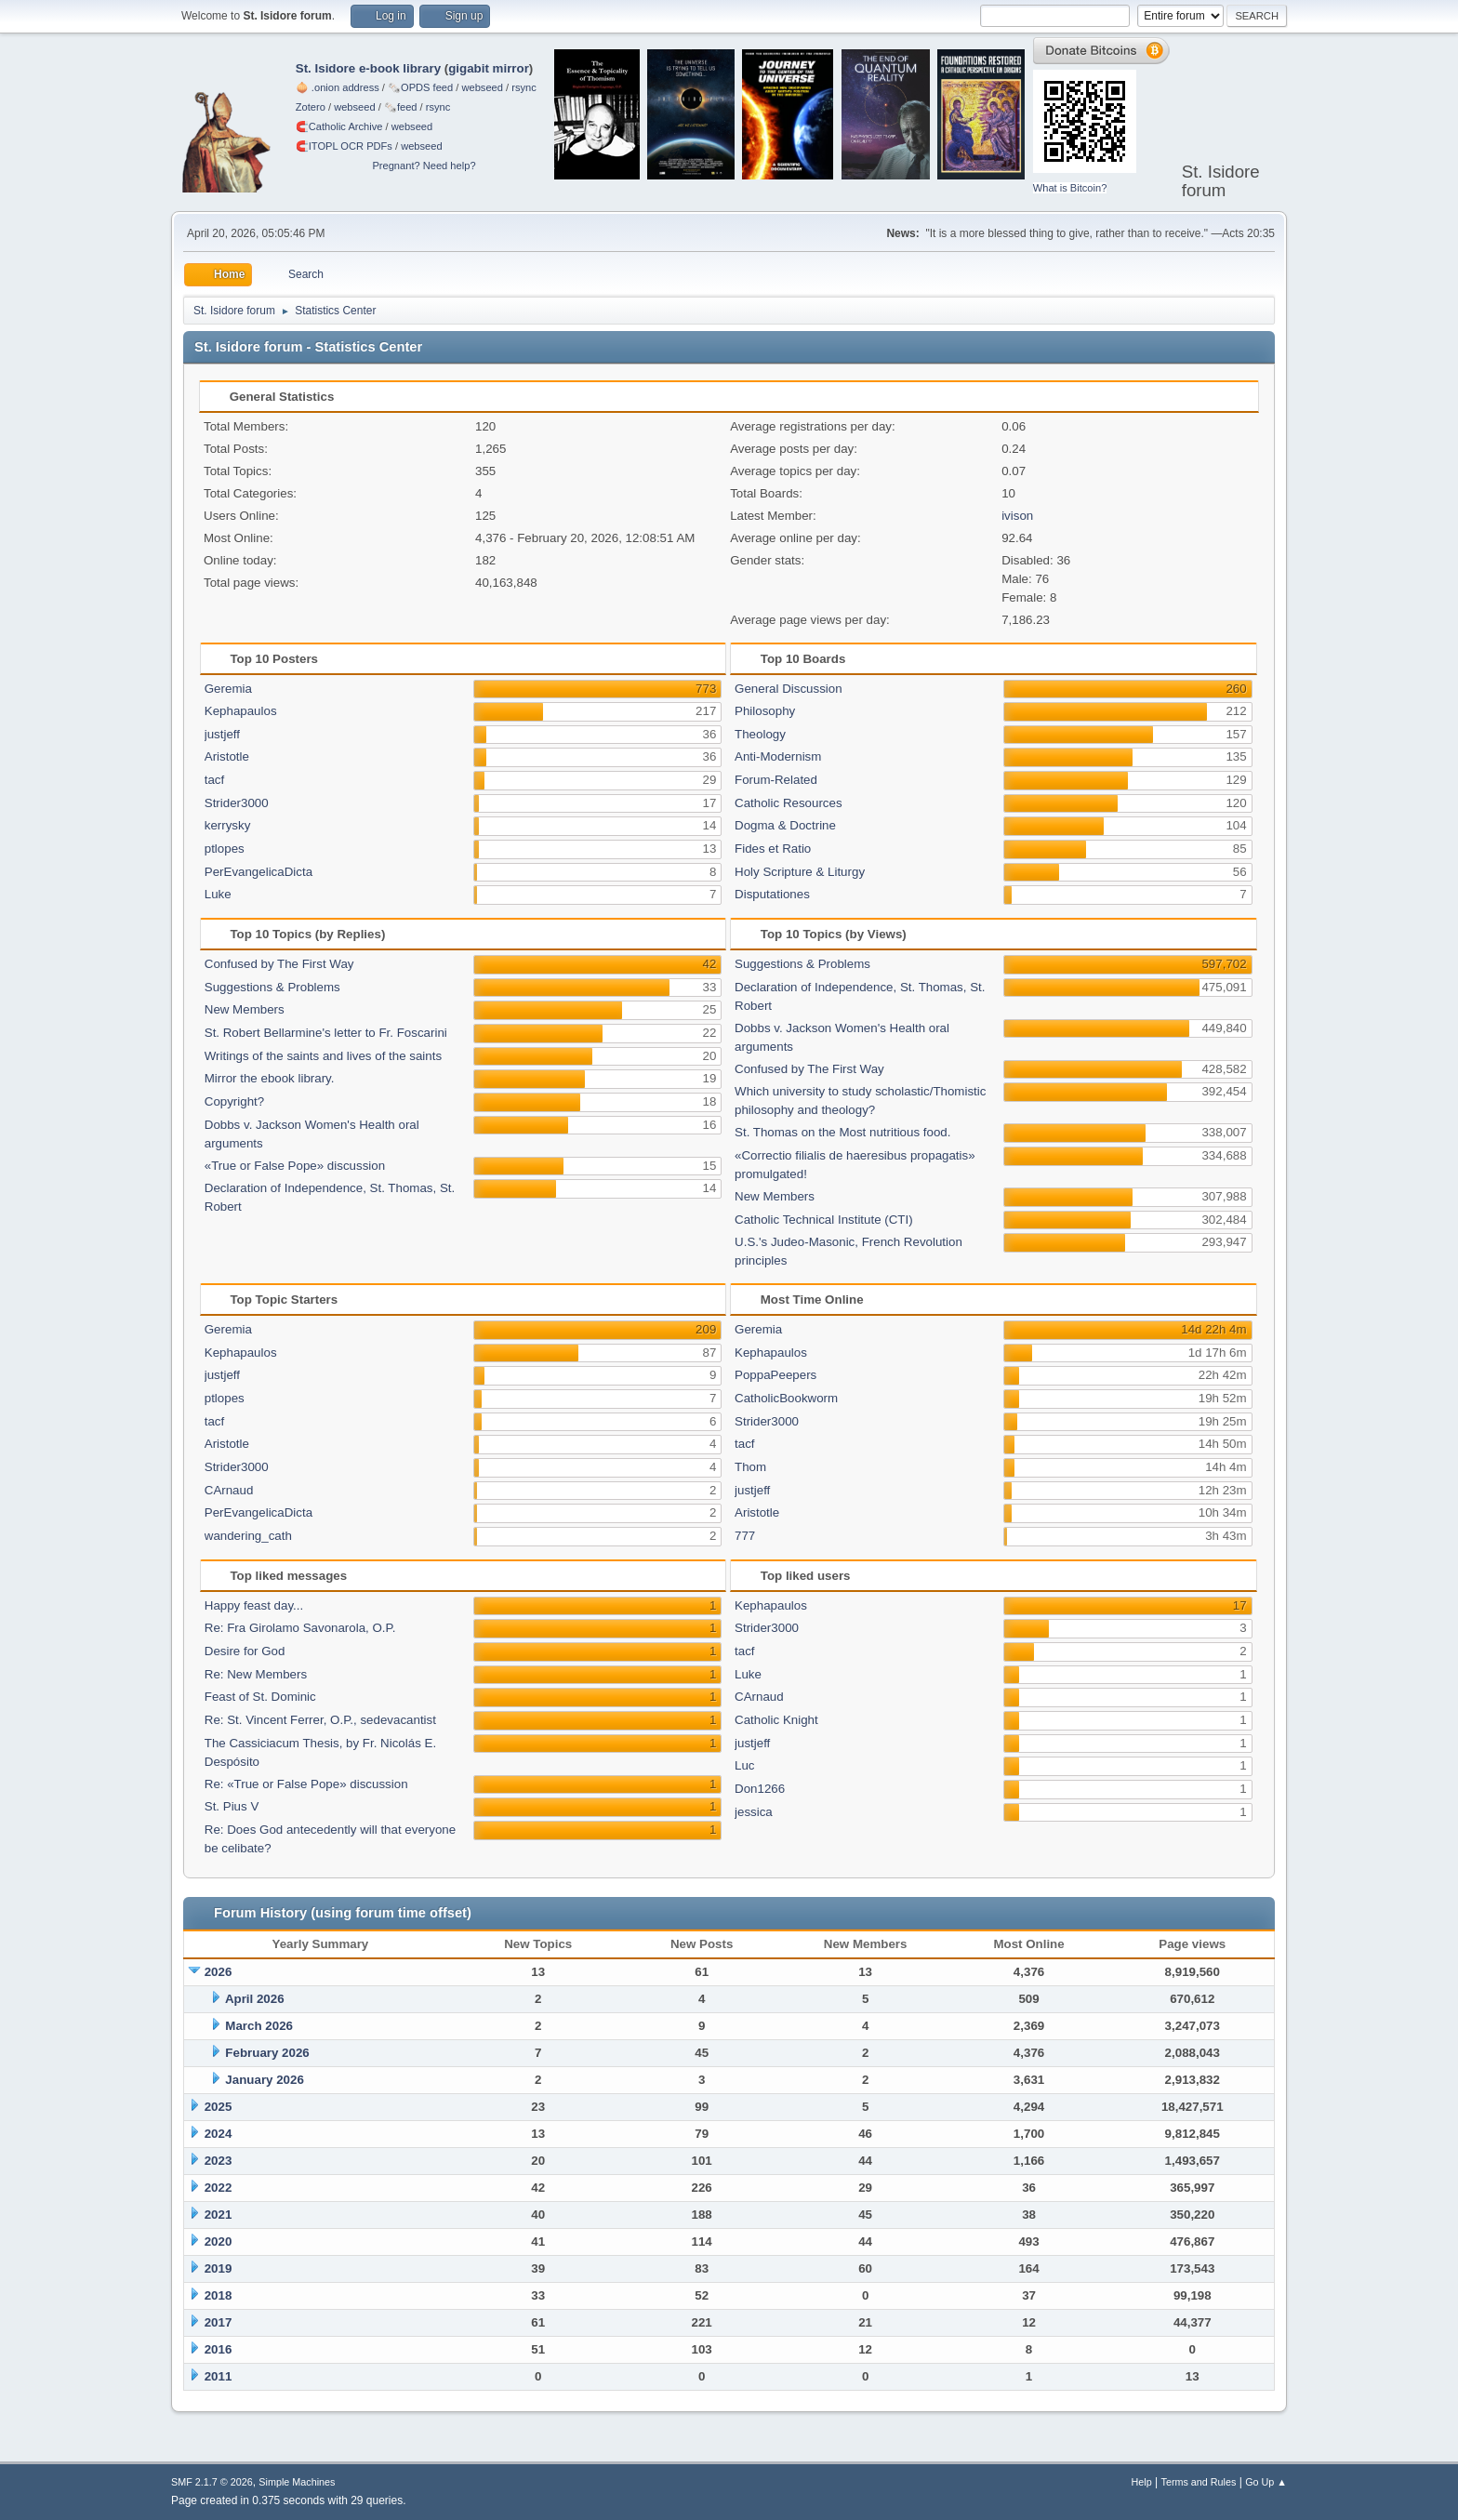  Describe the element at coordinates (320, 1720) in the screenshot. I see `Re: St. Vincent Ferrer, O.P., sedevacantist` at that location.